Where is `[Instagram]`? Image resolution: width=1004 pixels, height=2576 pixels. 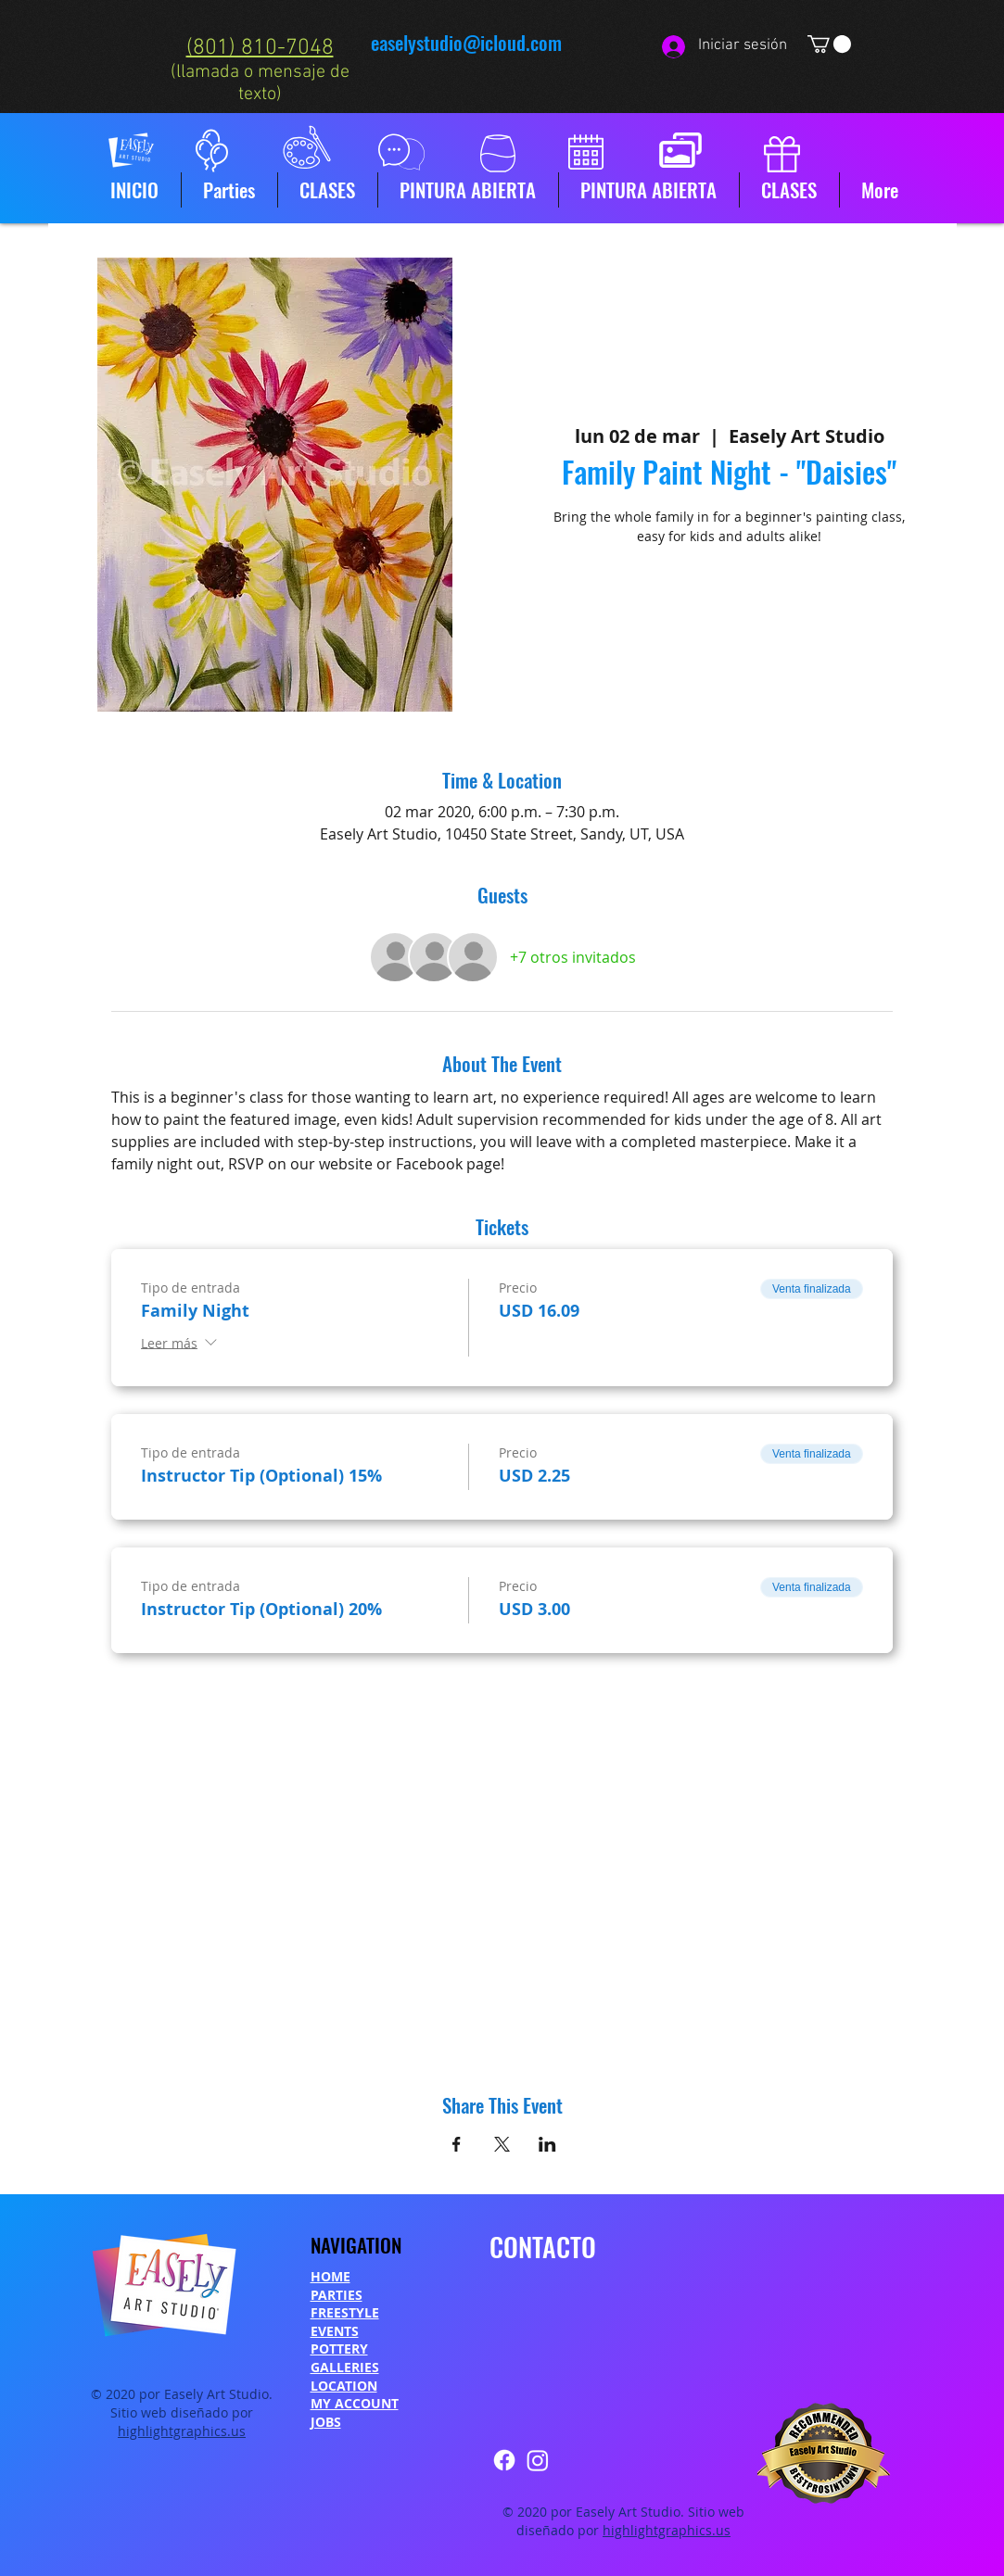
[Instagram] is located at coordinates (538, 2460).